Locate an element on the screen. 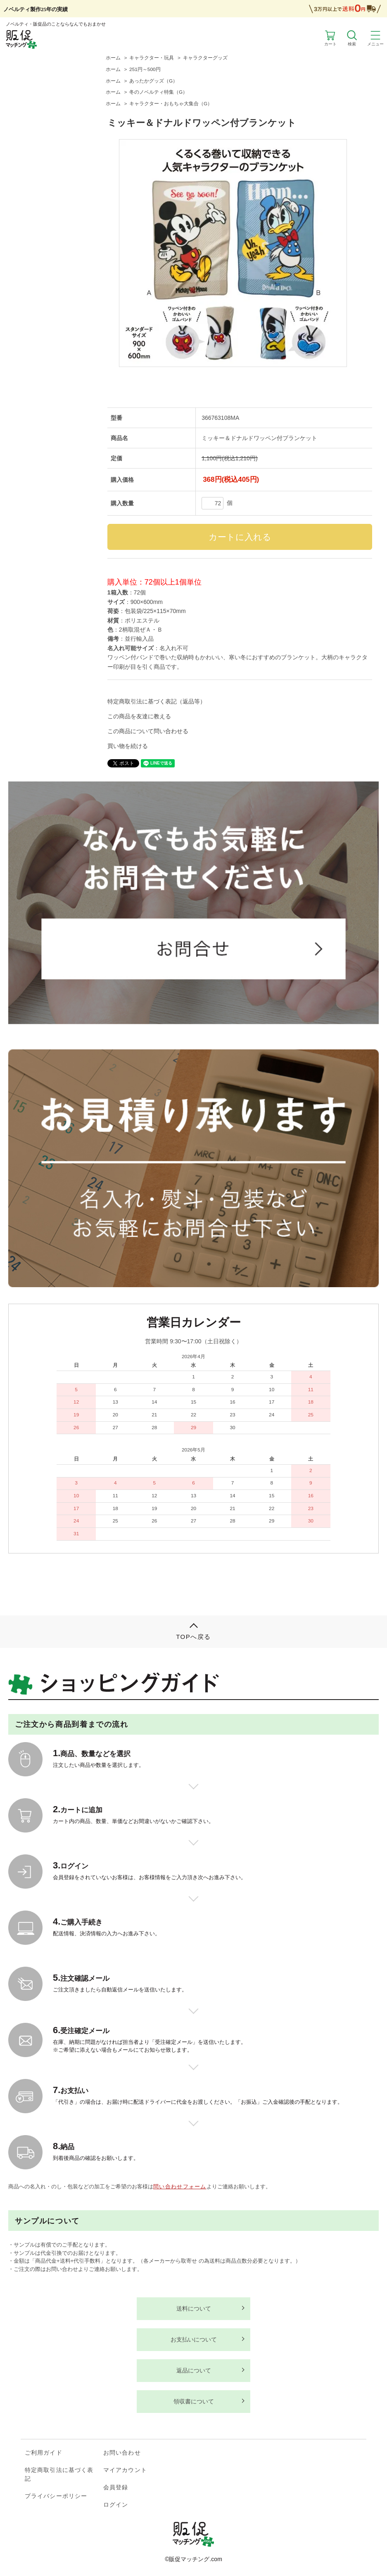 This screenshot has width=387, height=2576. 買い物を続ける is located at coordinates (127, 746).